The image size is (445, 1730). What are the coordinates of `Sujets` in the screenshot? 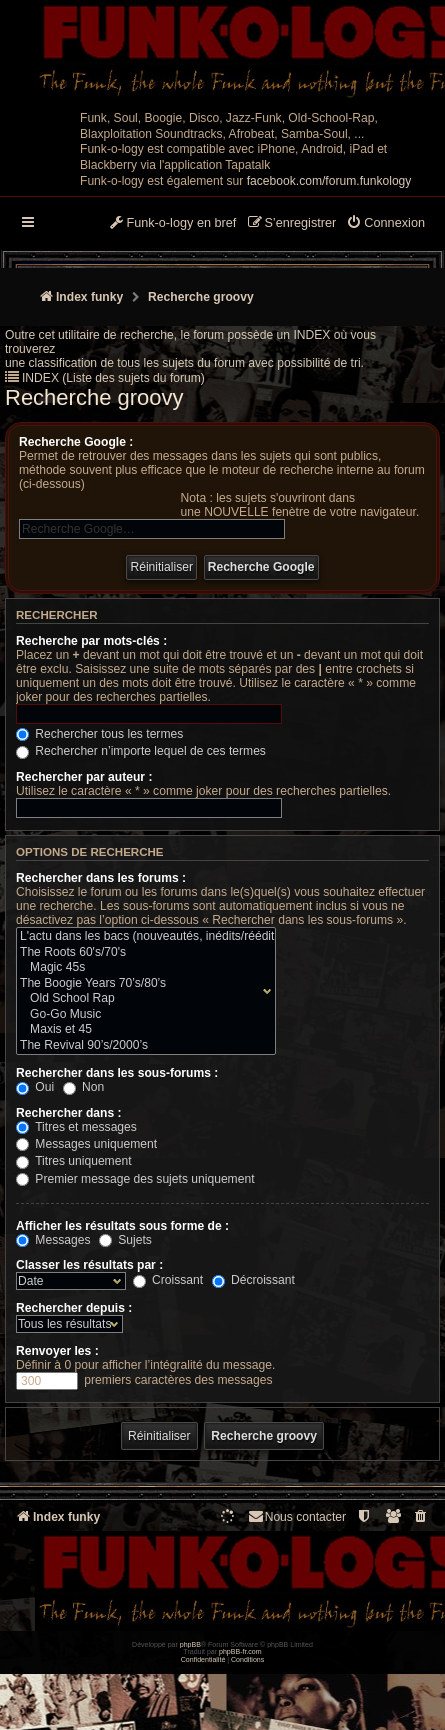 It's located at (125, 1240).